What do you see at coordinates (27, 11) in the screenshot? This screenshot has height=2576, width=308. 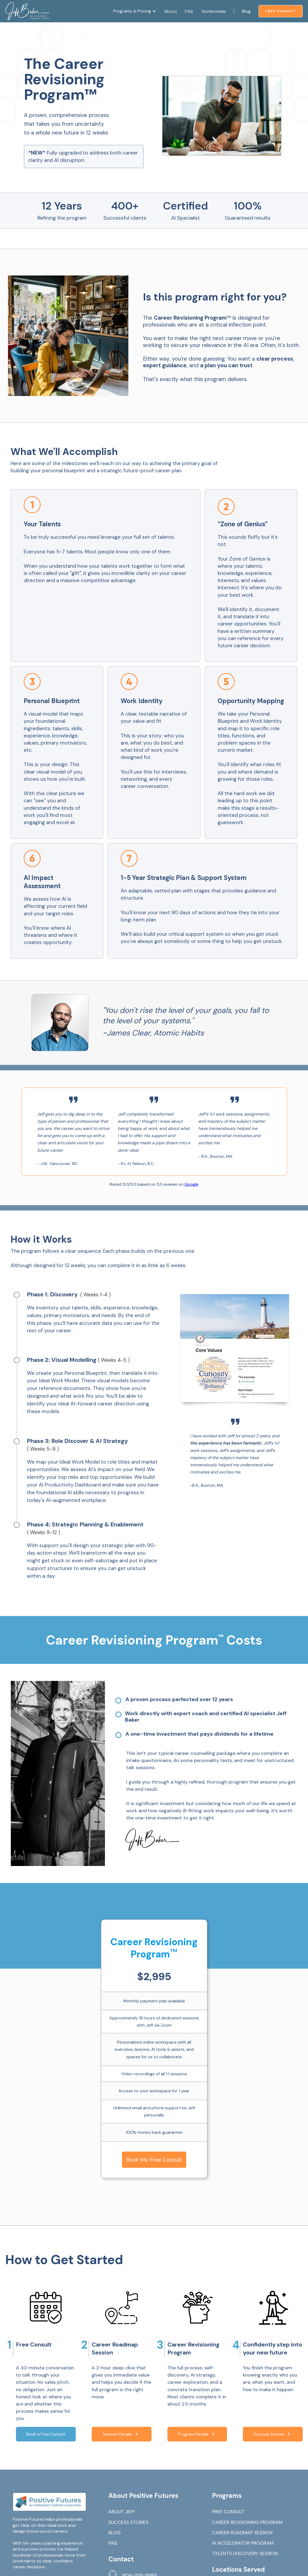 I see `[home]` at bounding box center [27, 11].